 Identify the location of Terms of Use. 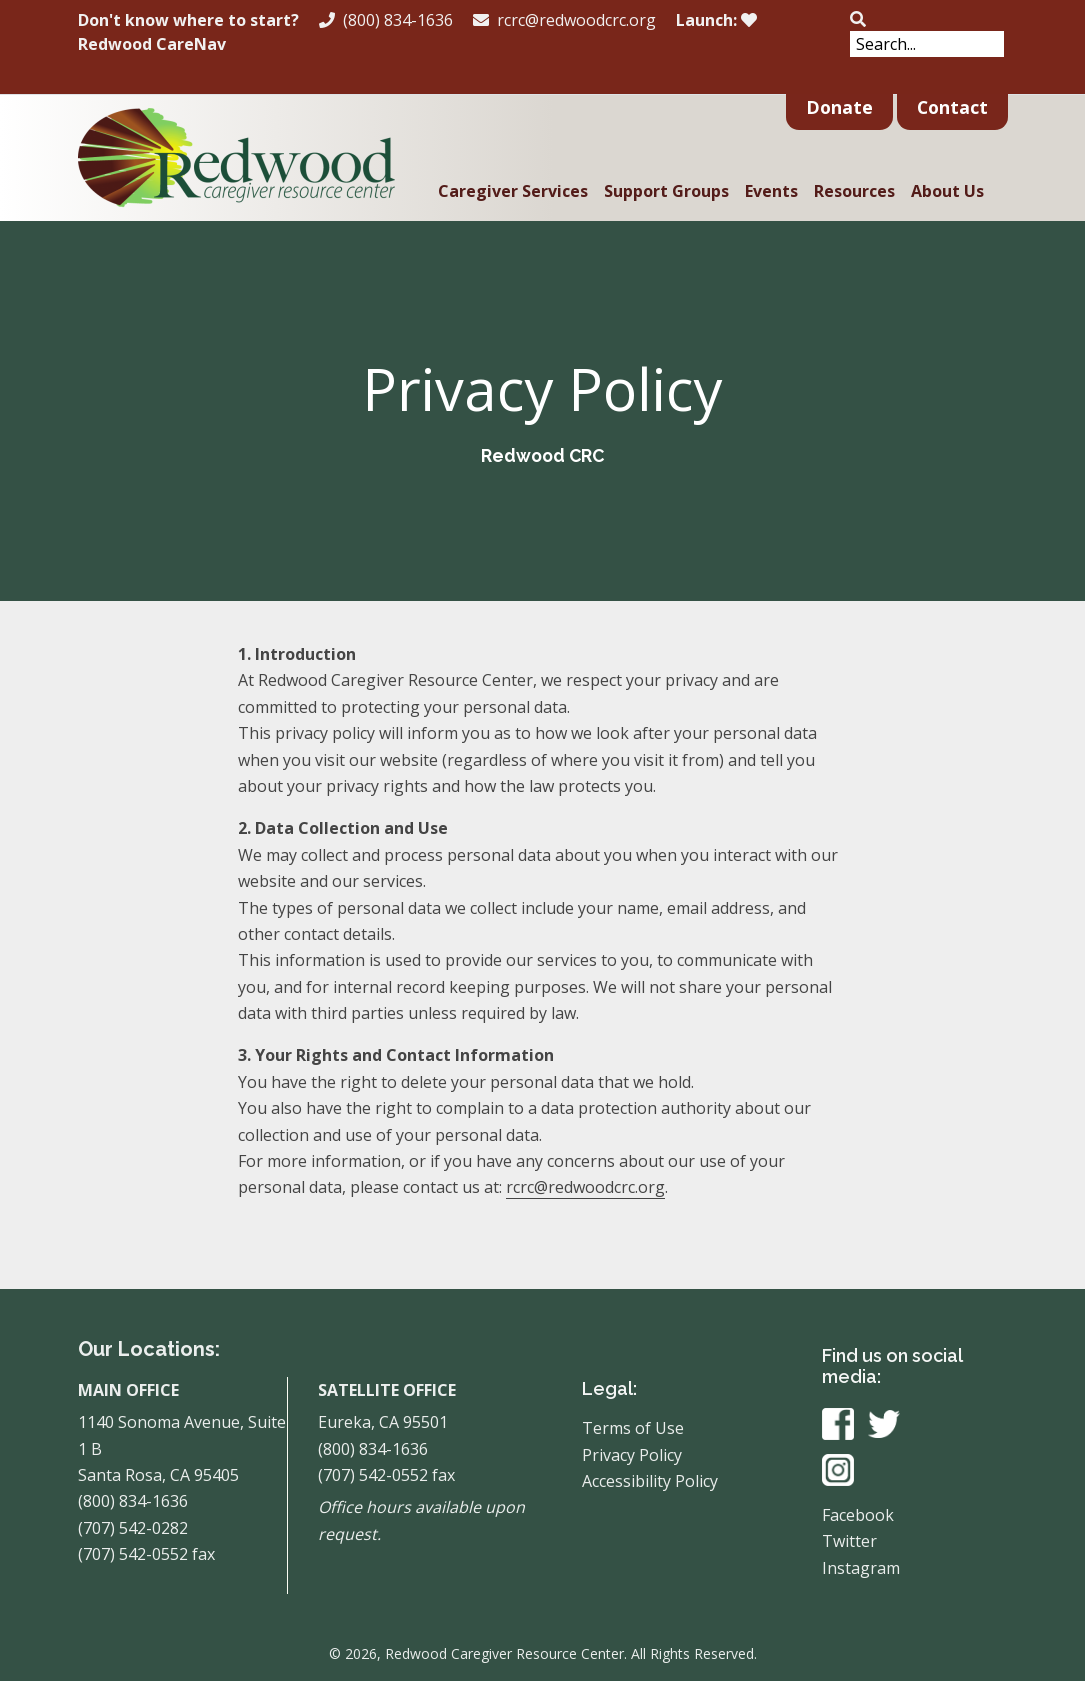
(633, 1428).